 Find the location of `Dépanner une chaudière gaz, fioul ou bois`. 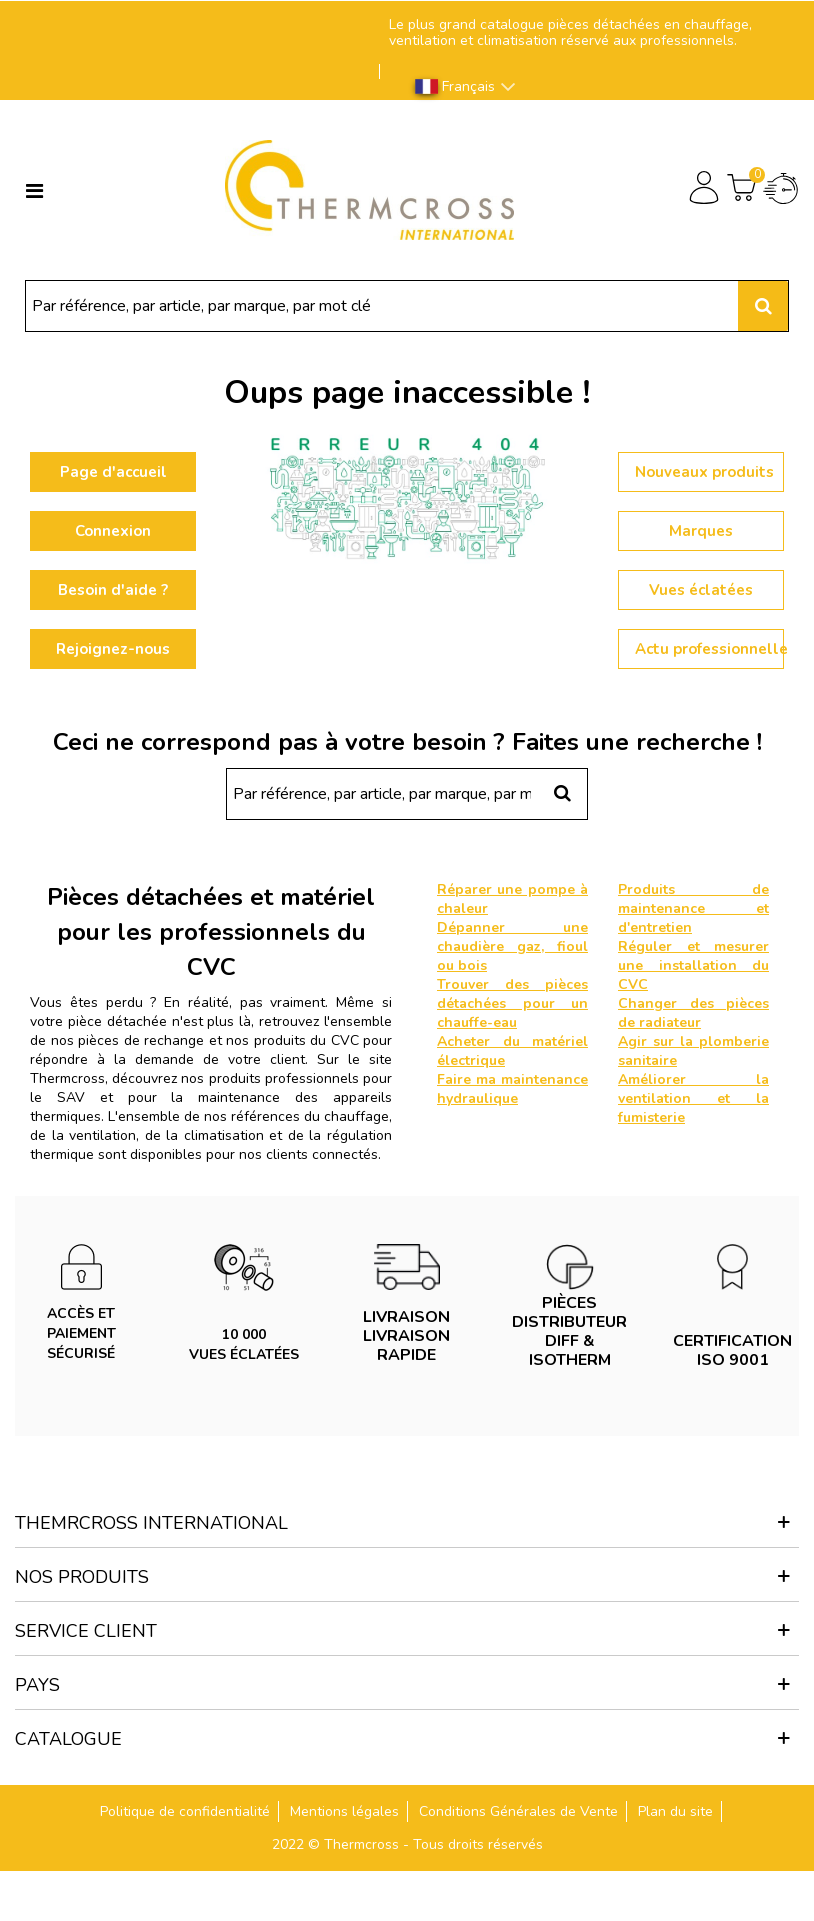

Dépanner une chaudière gaz, fioul ou bois is located at coordinates (512, 946).